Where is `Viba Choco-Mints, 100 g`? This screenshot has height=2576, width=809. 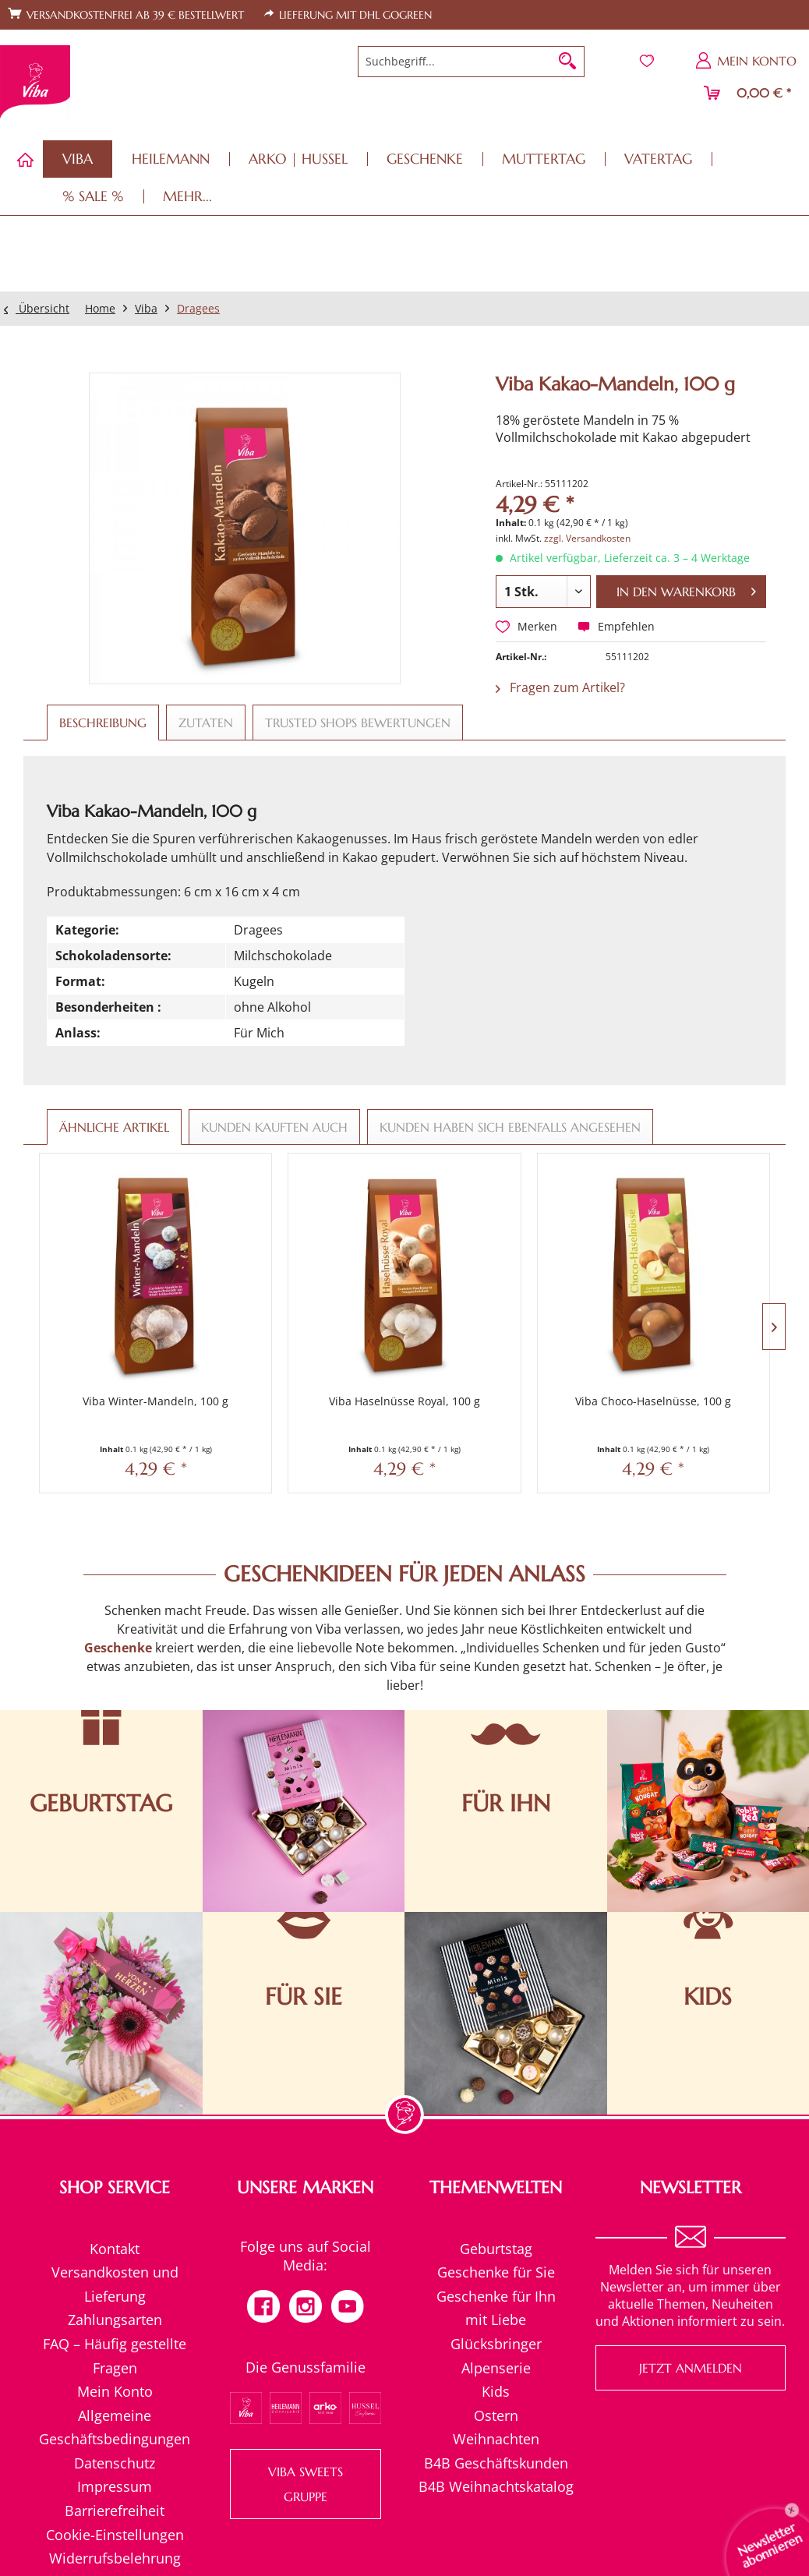 Viba Choco-Mints, 100 g is located at coordinates (684, 1338).